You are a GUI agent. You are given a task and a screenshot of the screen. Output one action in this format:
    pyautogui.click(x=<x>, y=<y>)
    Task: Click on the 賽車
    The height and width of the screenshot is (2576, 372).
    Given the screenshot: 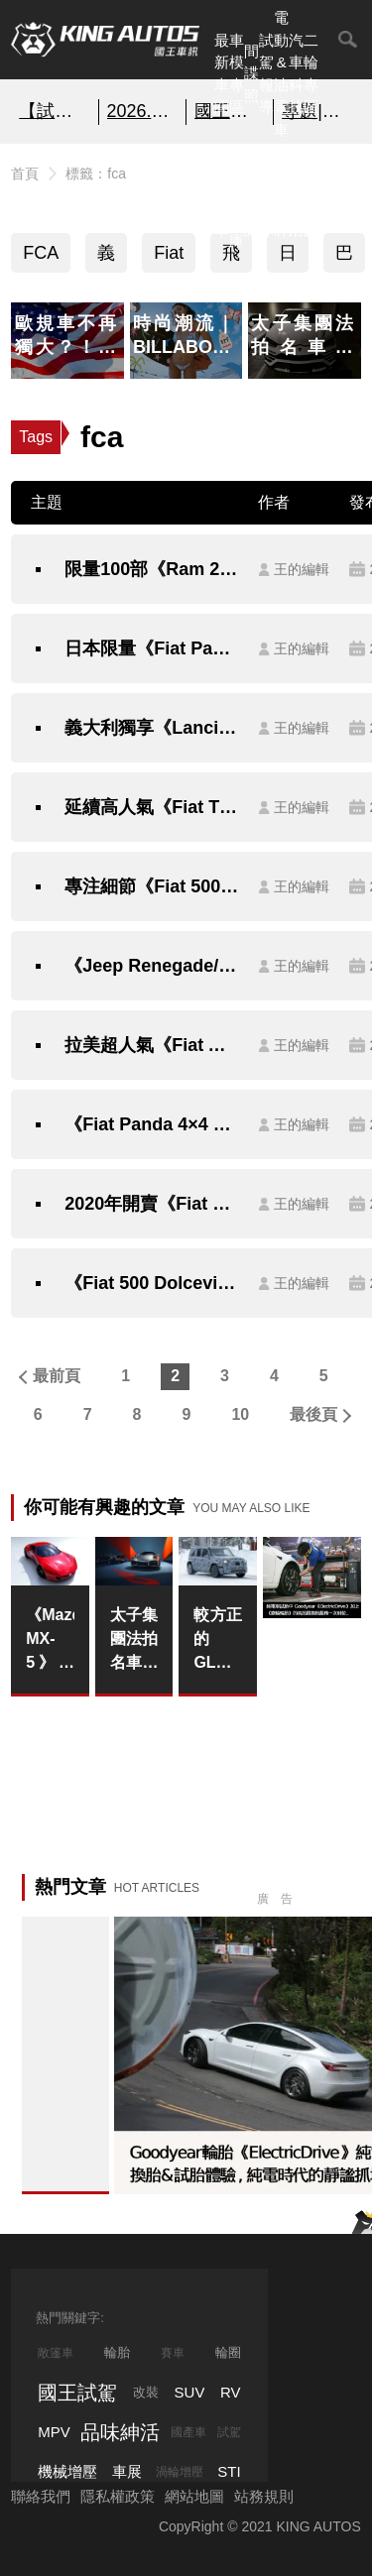 What is the action you would take?
    pyautogui.click(x=173, y=2353)
    